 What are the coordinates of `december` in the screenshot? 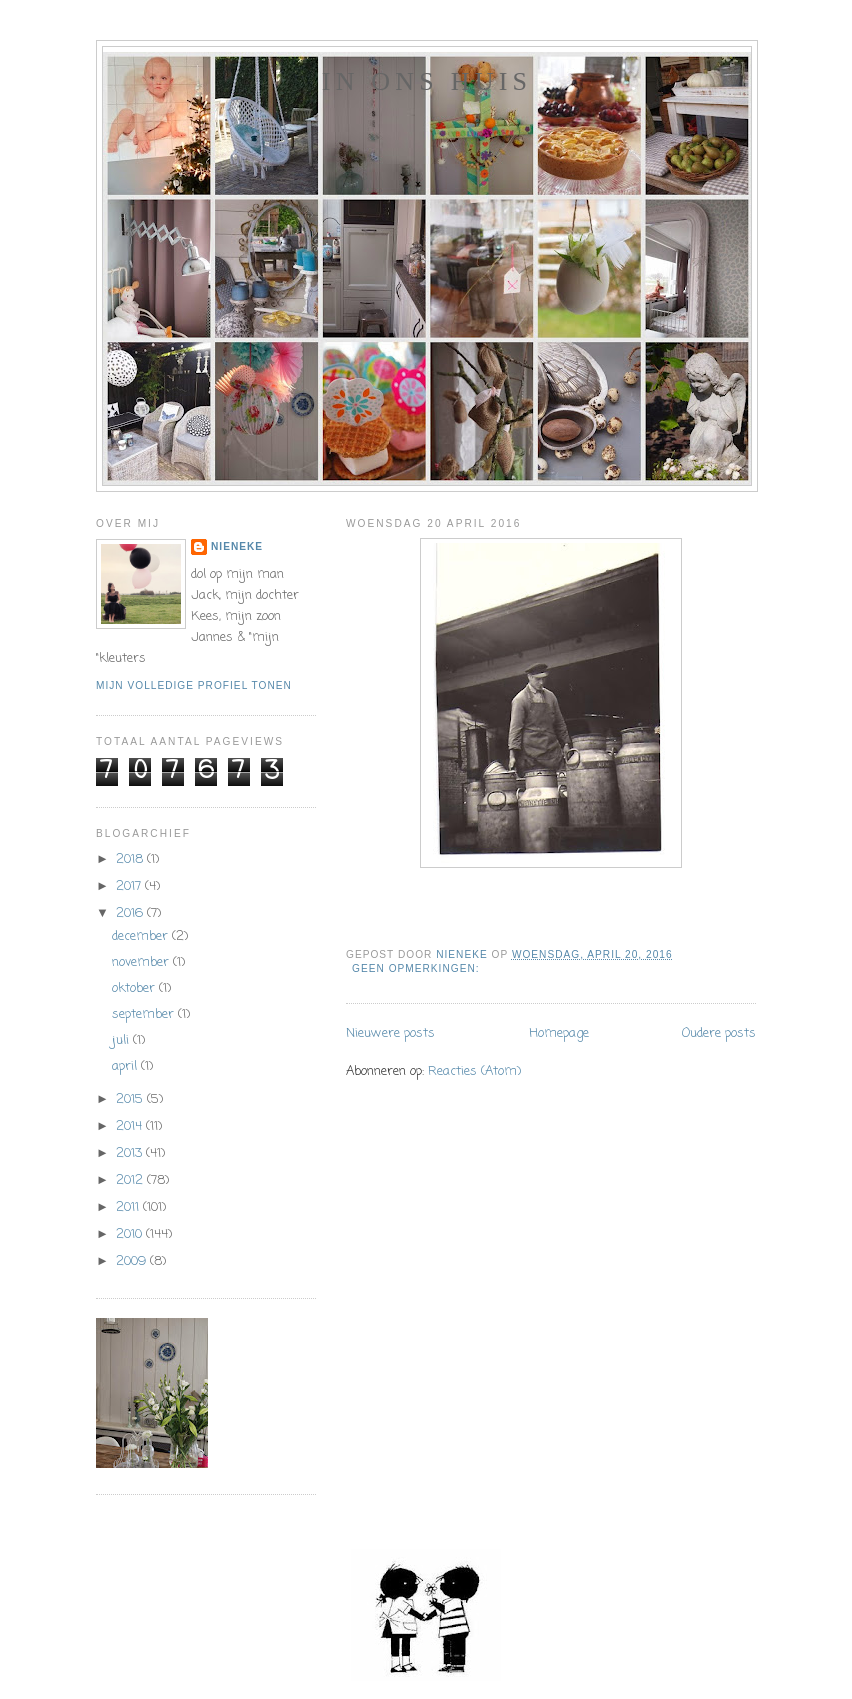 It's located at (142, 936).